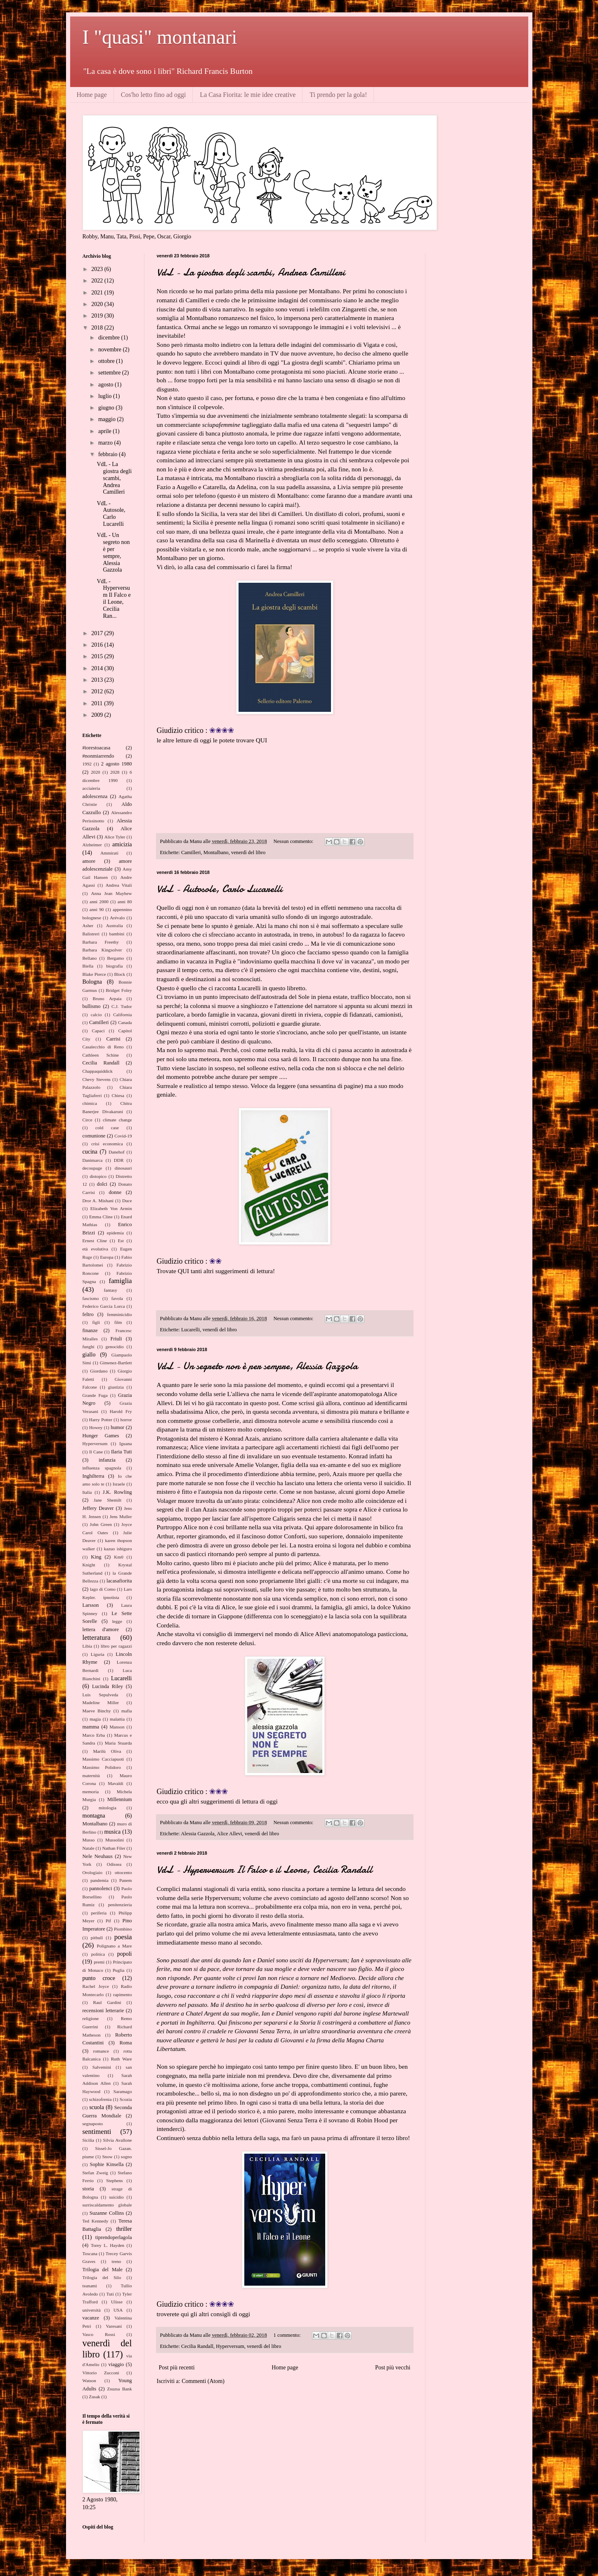 This screenshot has height=2576, width=598. Describe the element at coordinates (107, 361) in the screenshot. I see `ottobre` at that location.